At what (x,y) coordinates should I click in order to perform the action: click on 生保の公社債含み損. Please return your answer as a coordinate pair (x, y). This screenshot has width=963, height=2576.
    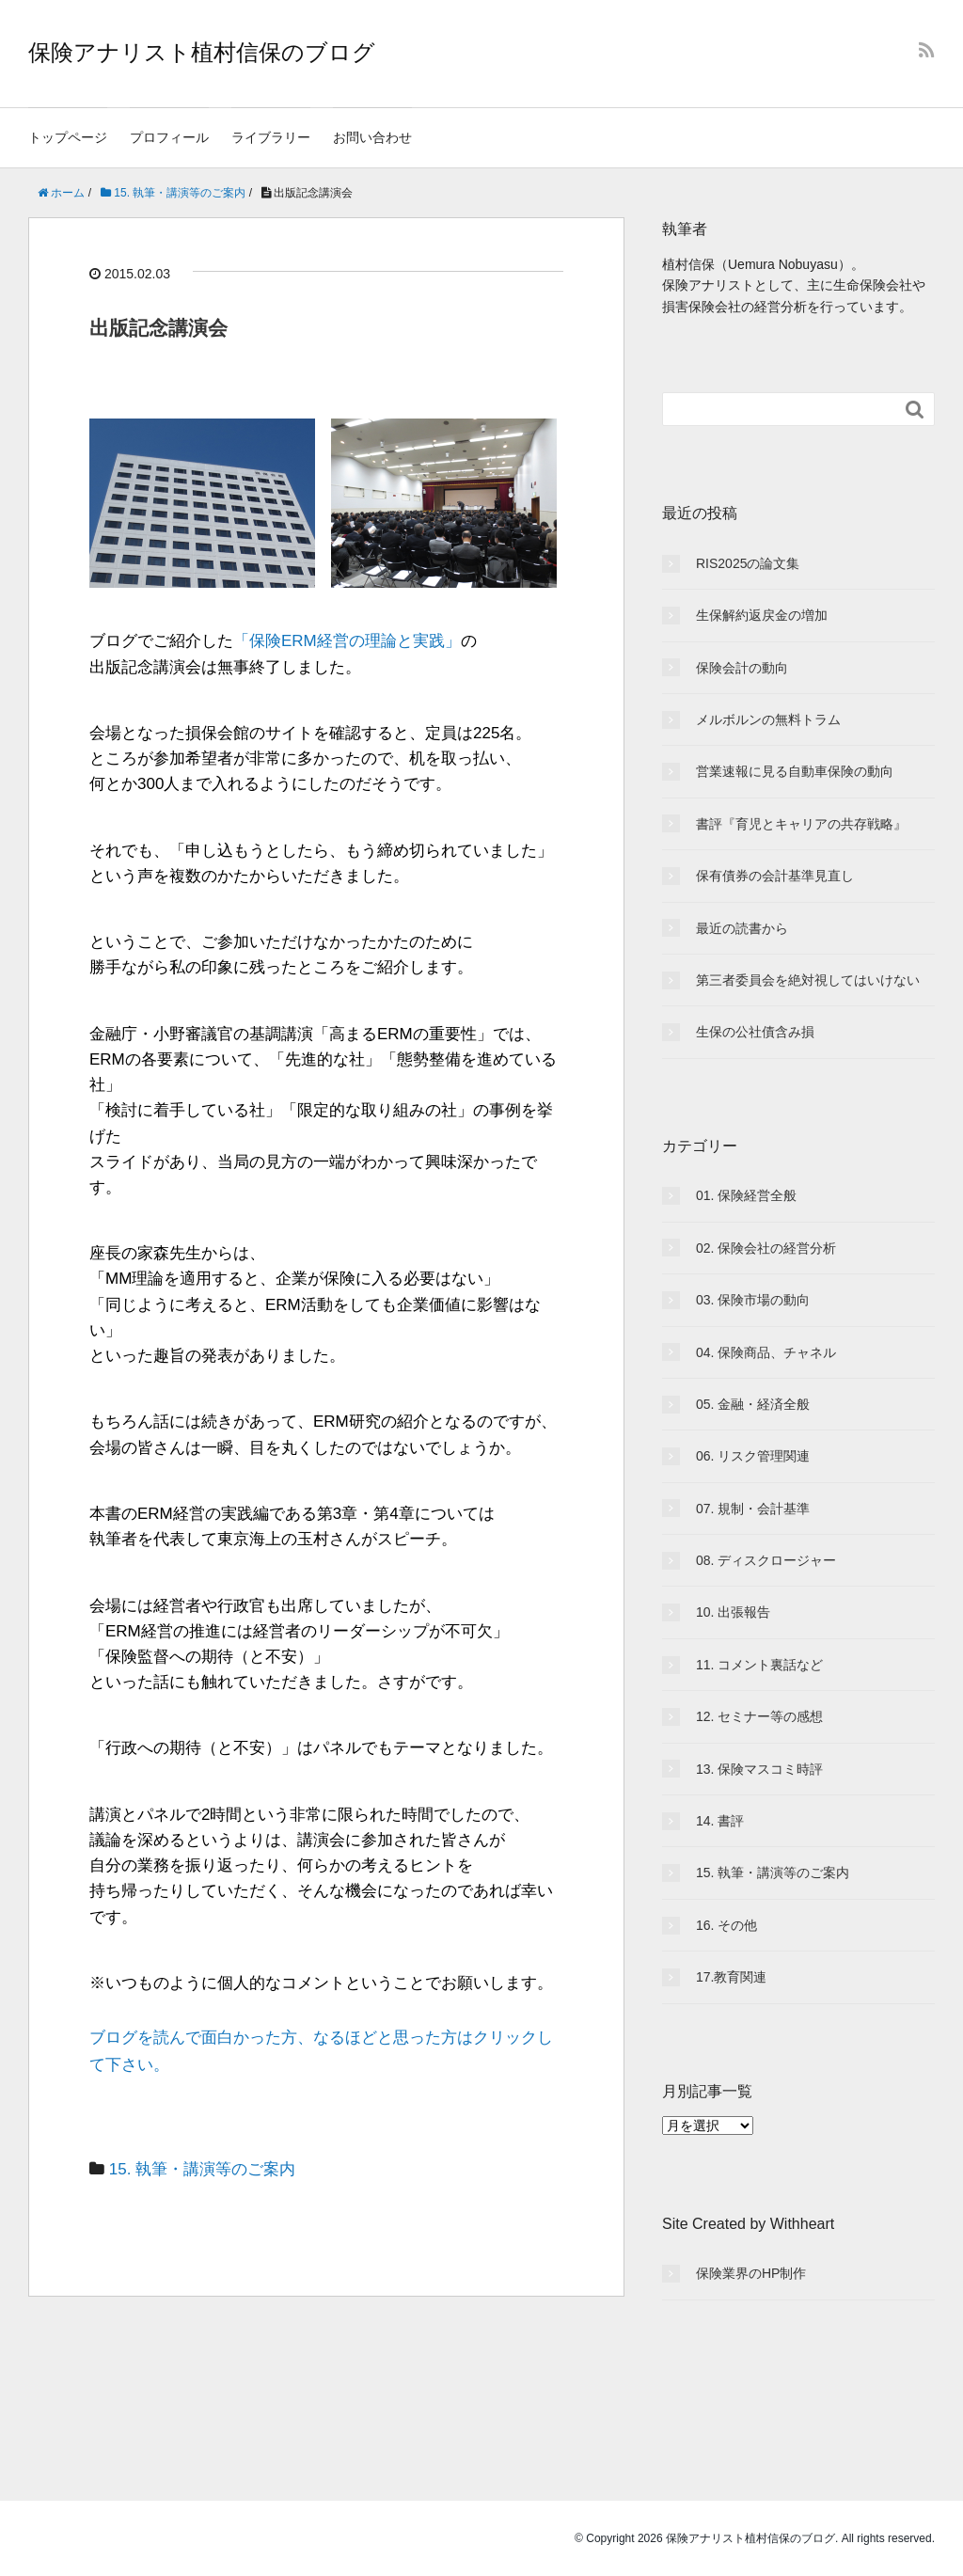
    Looking at the image, I should click on (755, 1031).